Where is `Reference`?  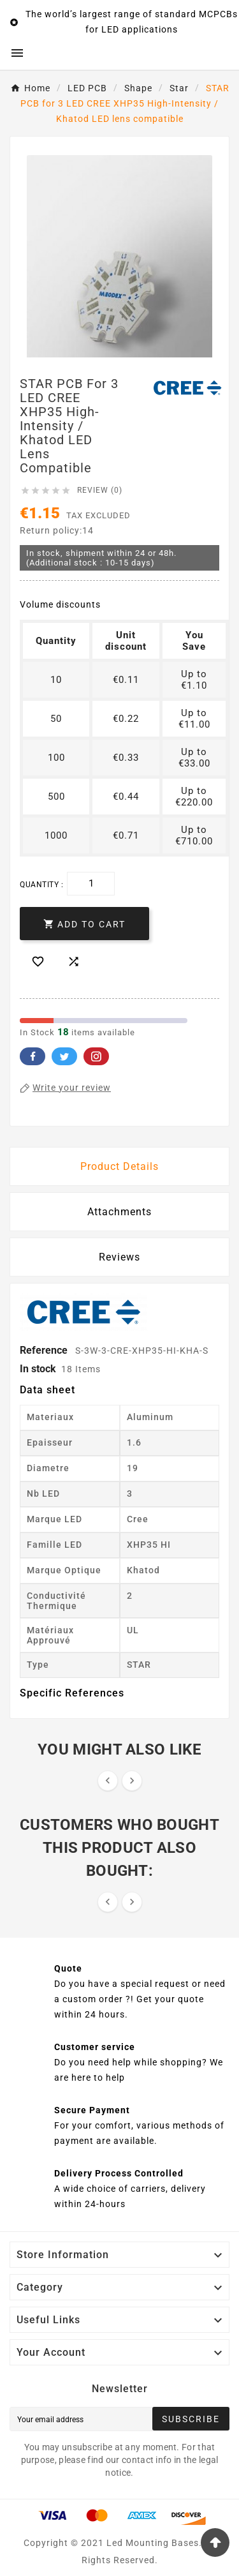
Reference is located at coordinates (45, 1350).